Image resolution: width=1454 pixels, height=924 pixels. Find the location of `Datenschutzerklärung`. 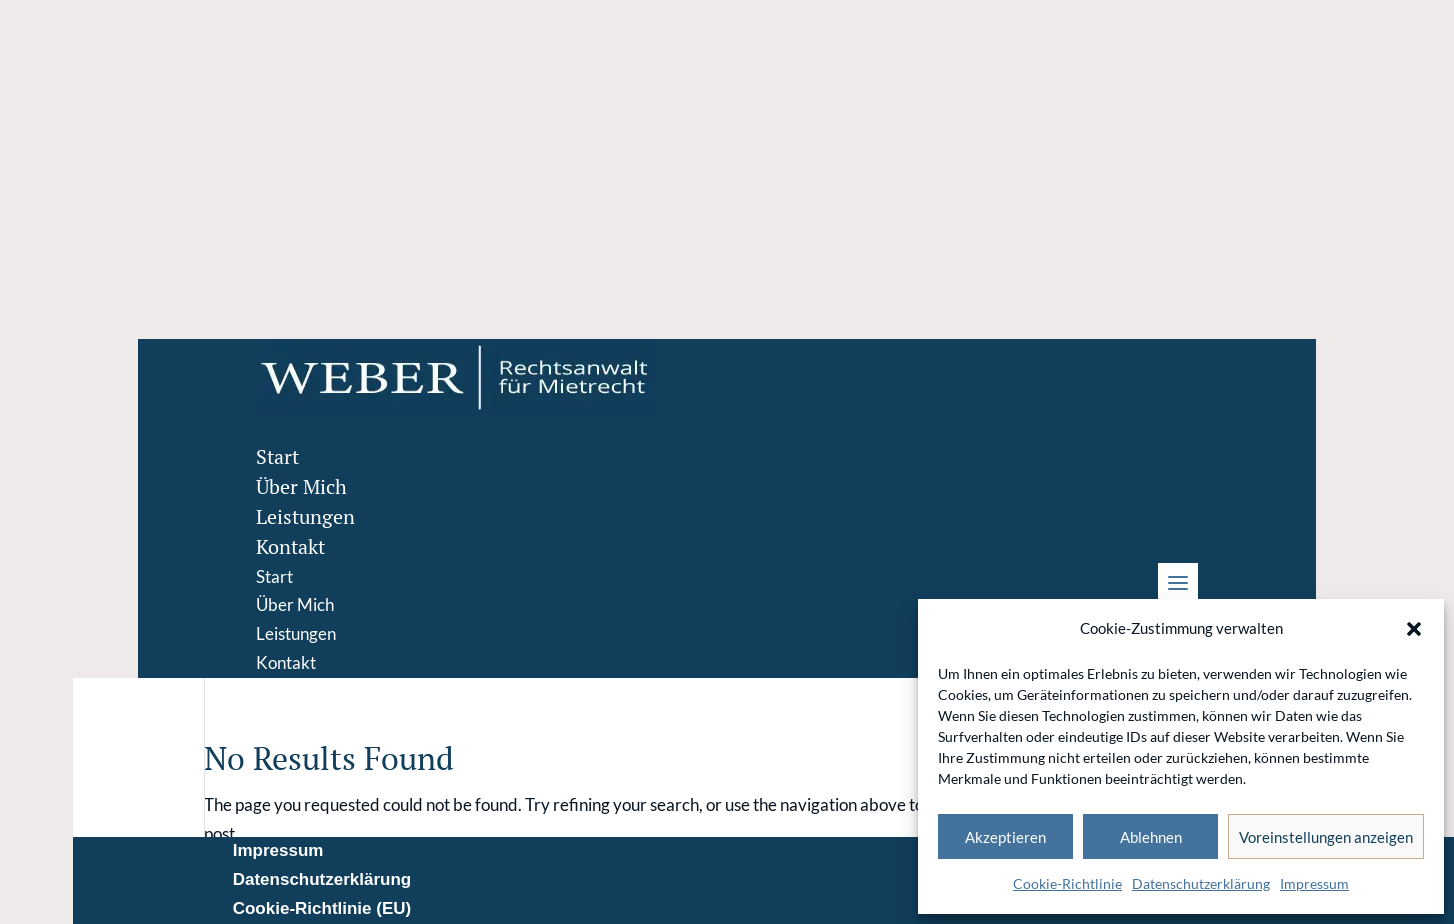

Datenschutzerklärung is located at coordinates (1201, 883).